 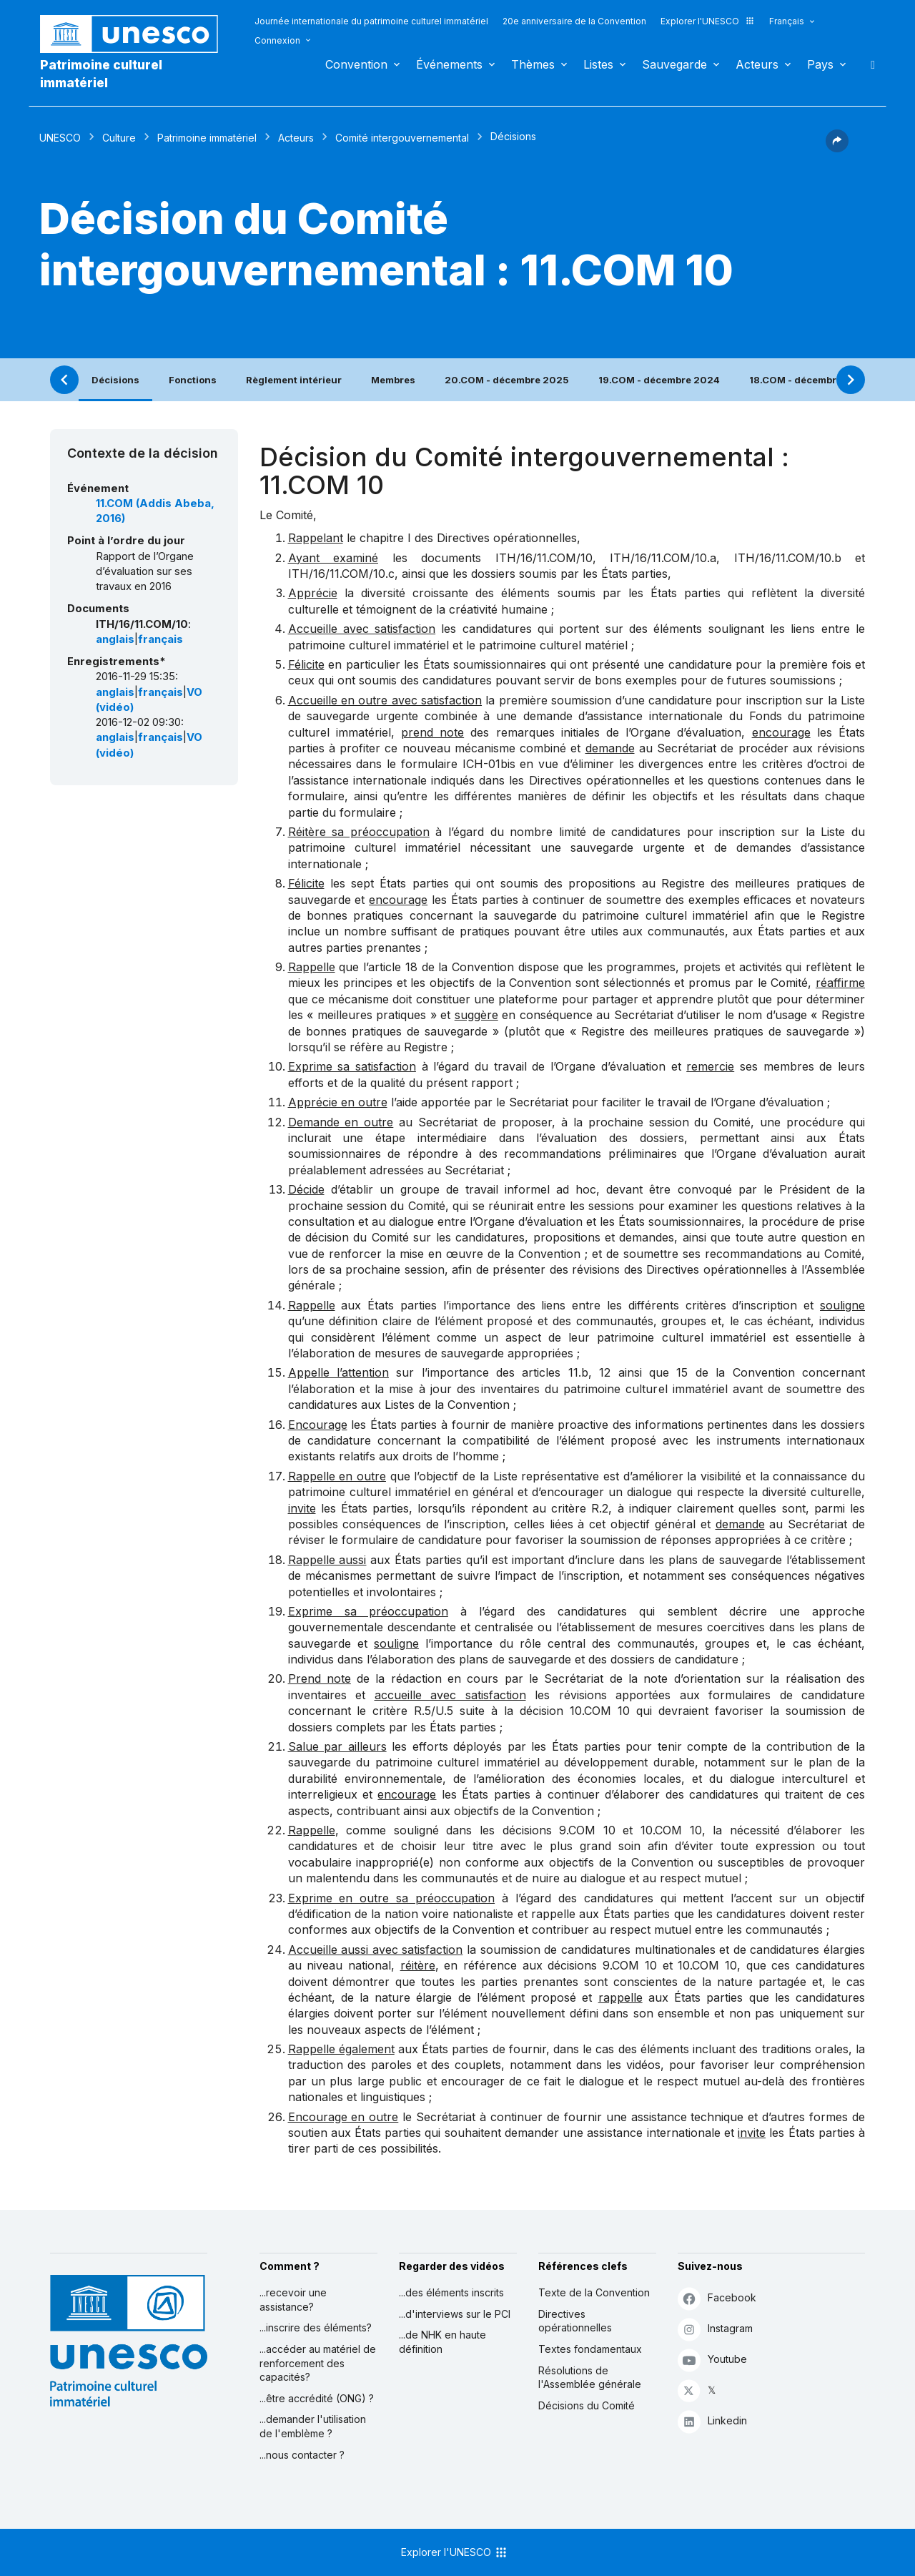 I want to click on Directives opérationnelles, so click(x=575, y=2321).